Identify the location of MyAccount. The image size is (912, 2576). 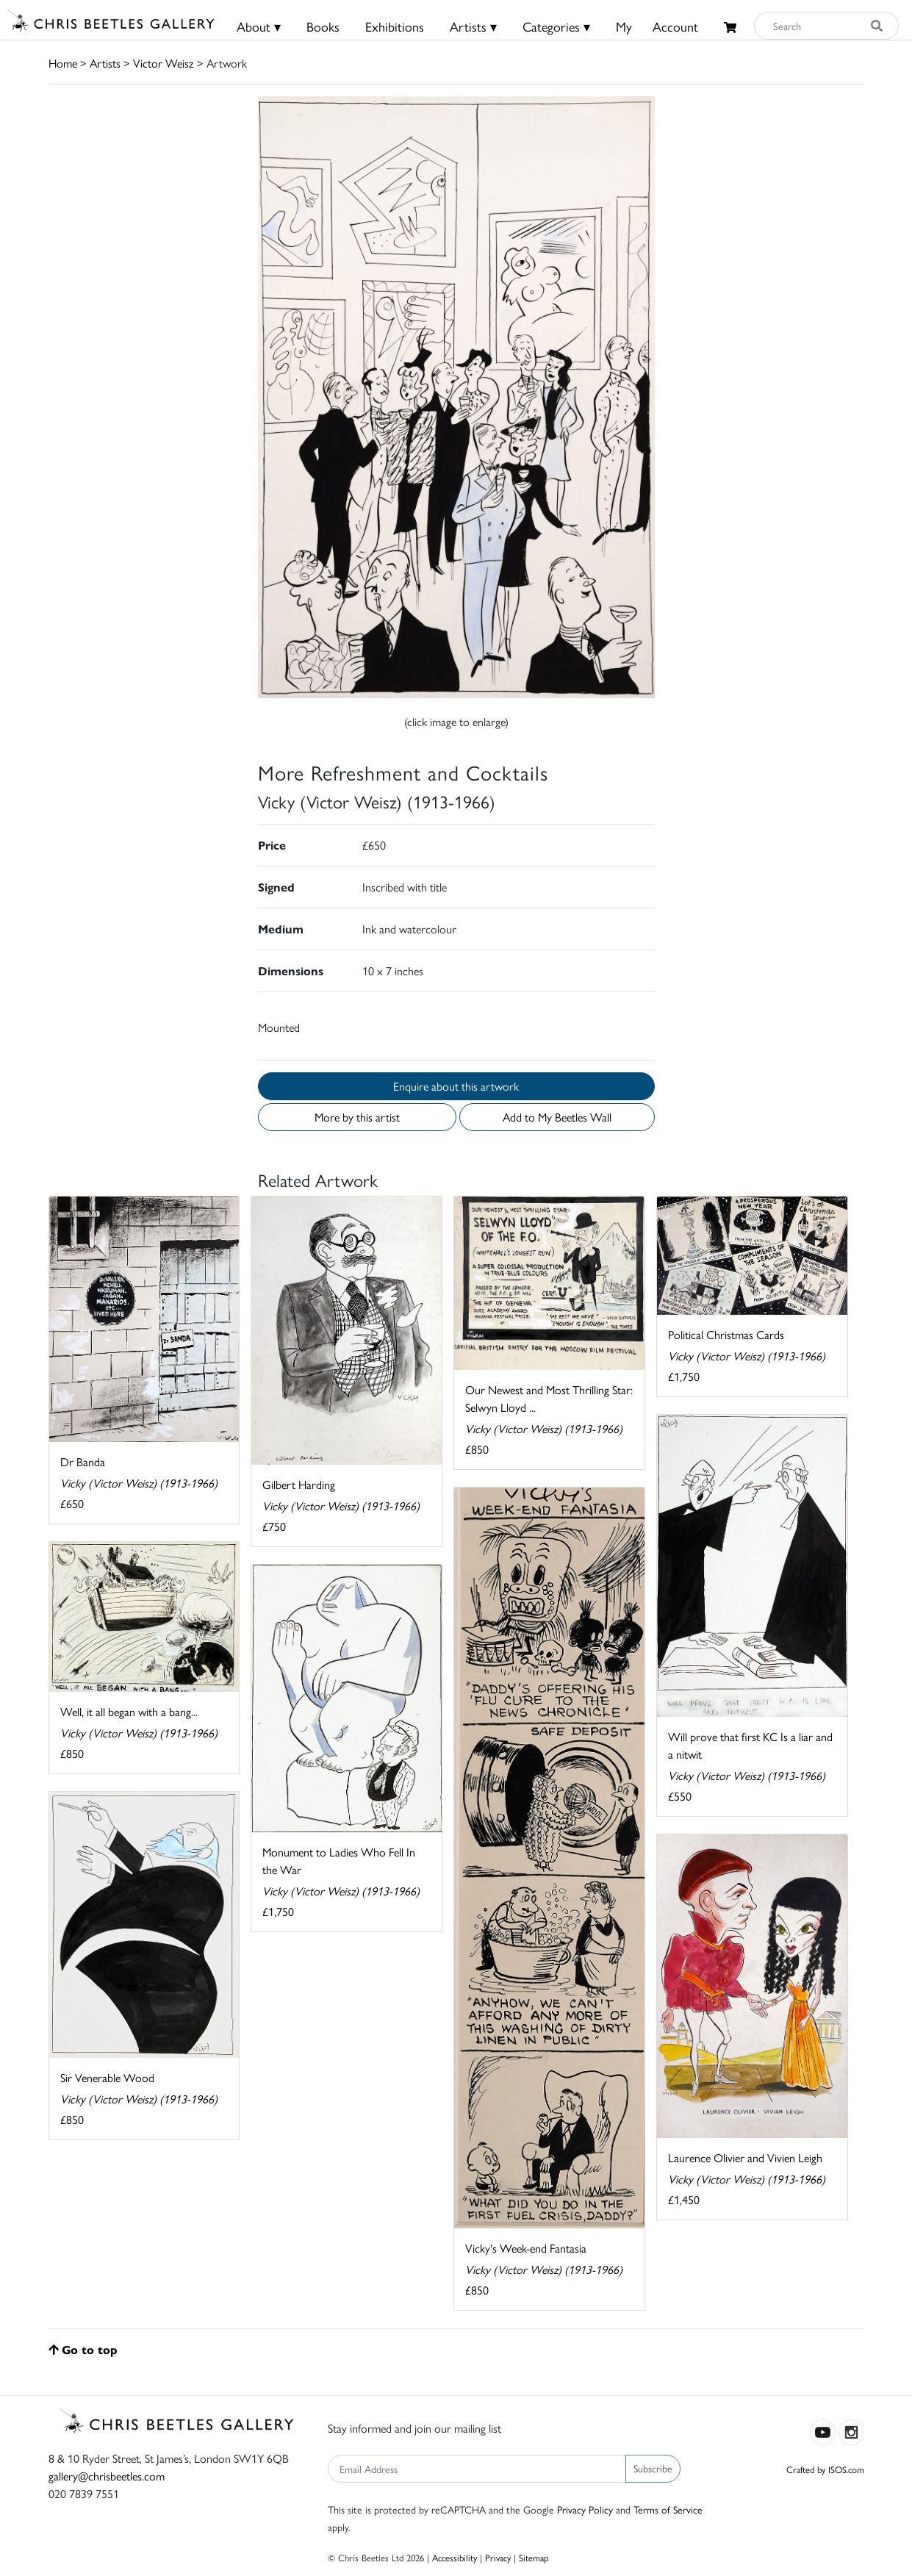
(657, 26).